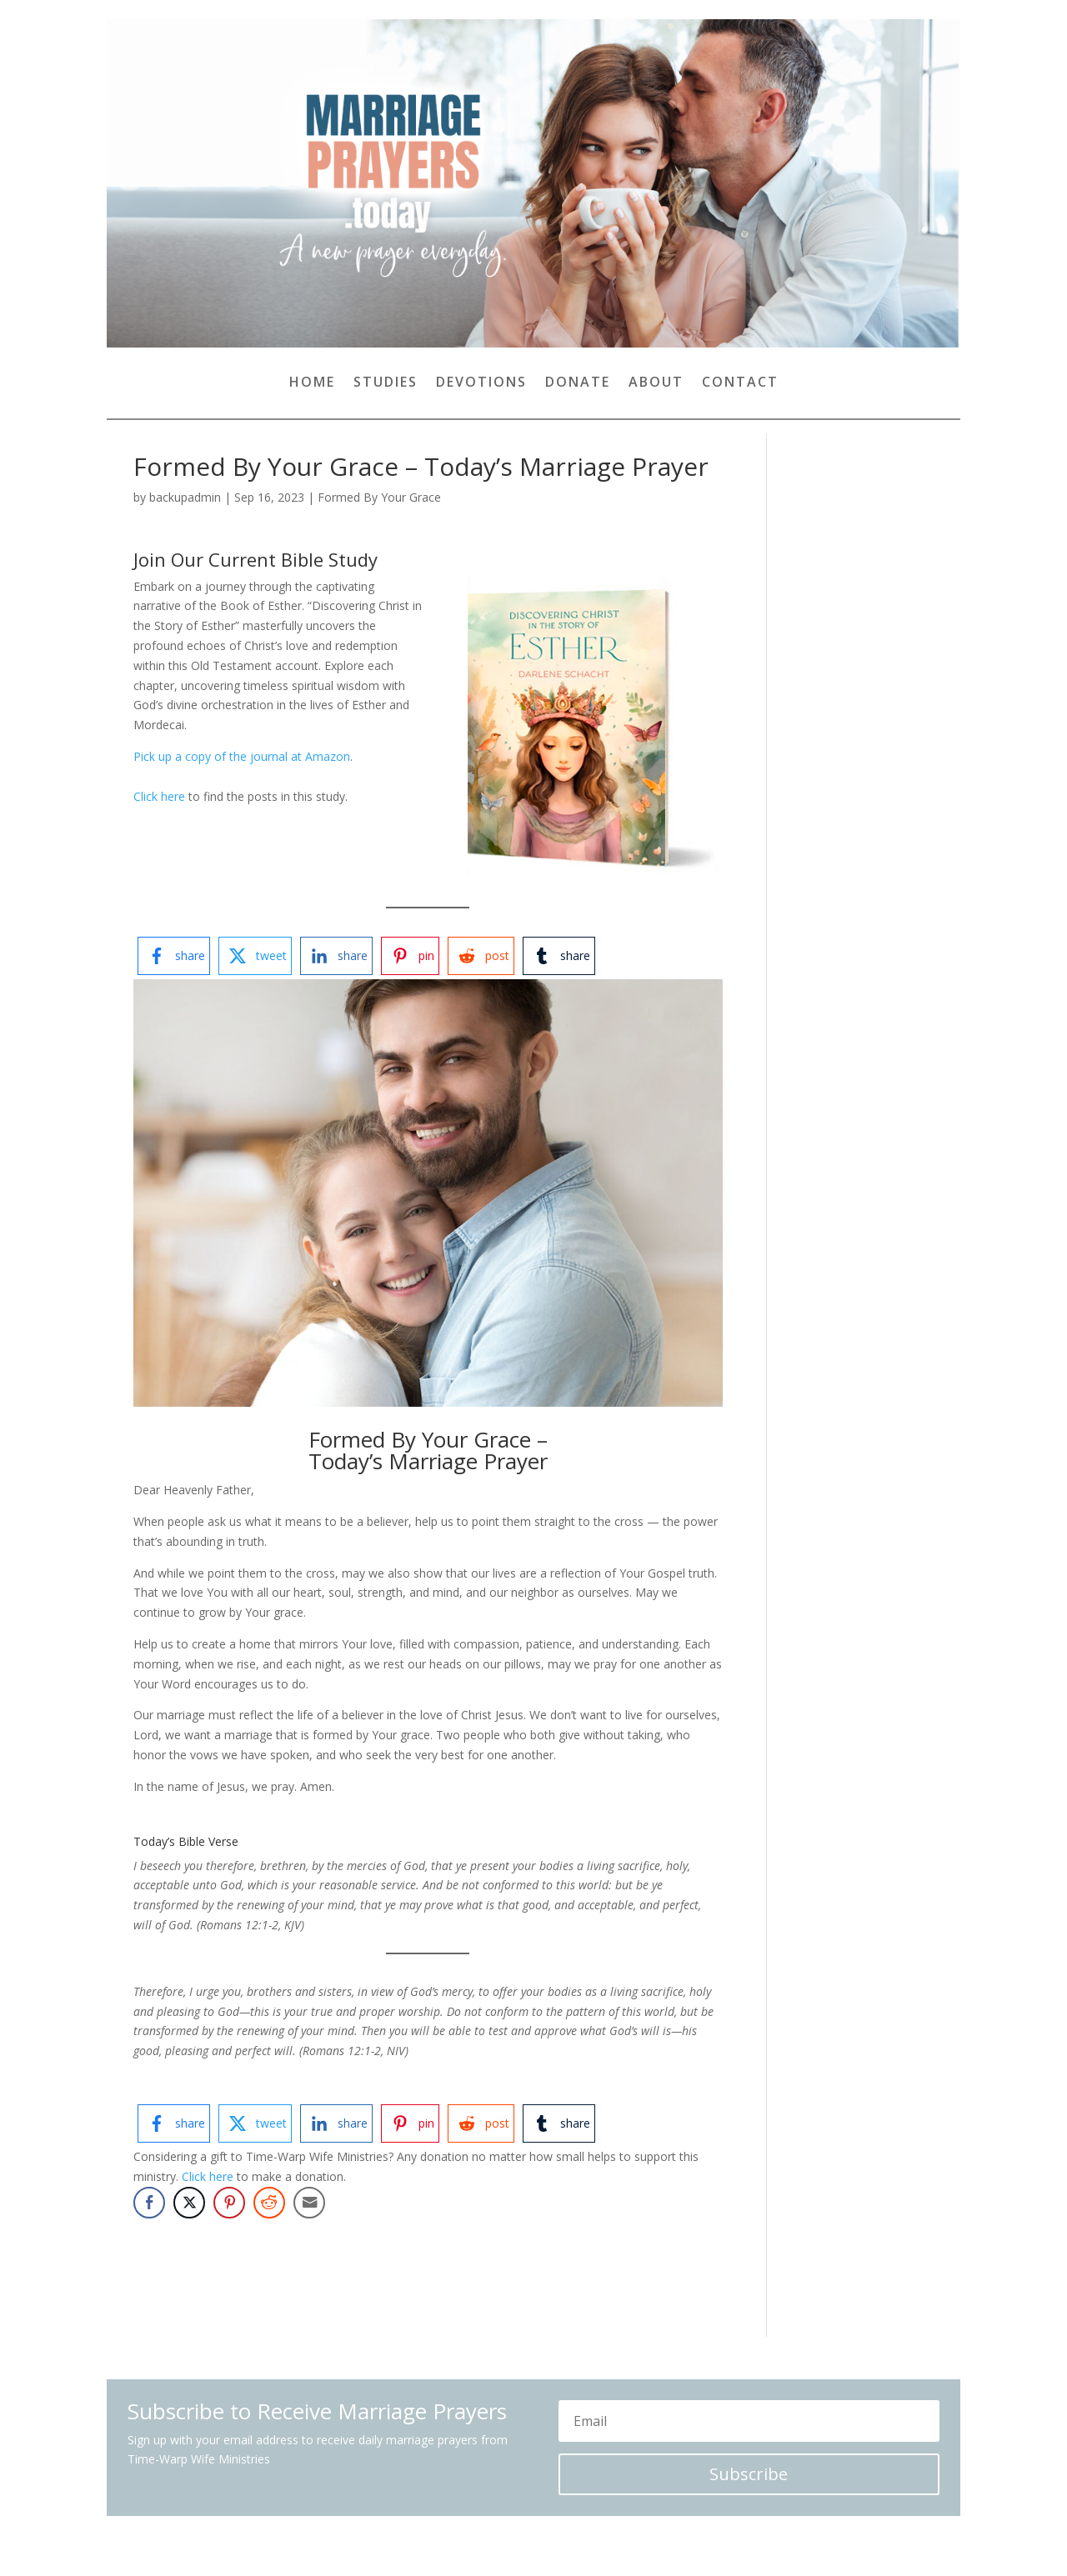 The height and width of the screenshot is (2576, 1067). I want to click on [Facebook Share], so click(149, 2202).